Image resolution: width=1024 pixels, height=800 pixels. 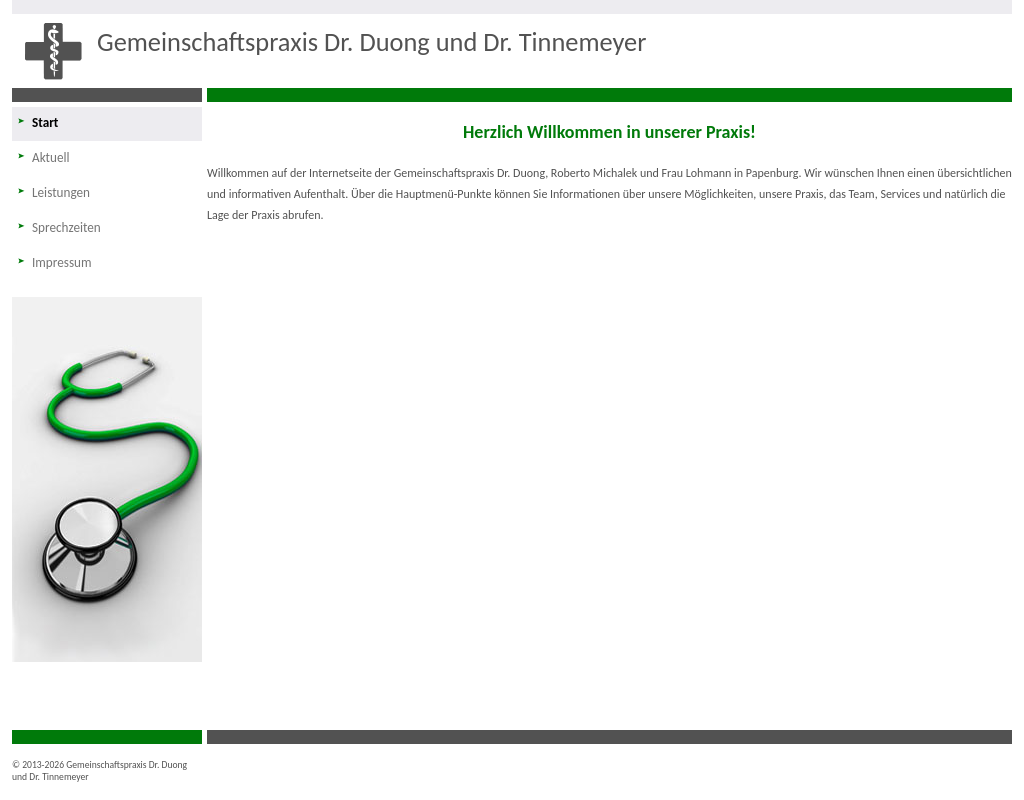 I want to click on Sprechzeiten, so click(x=66, y=227).